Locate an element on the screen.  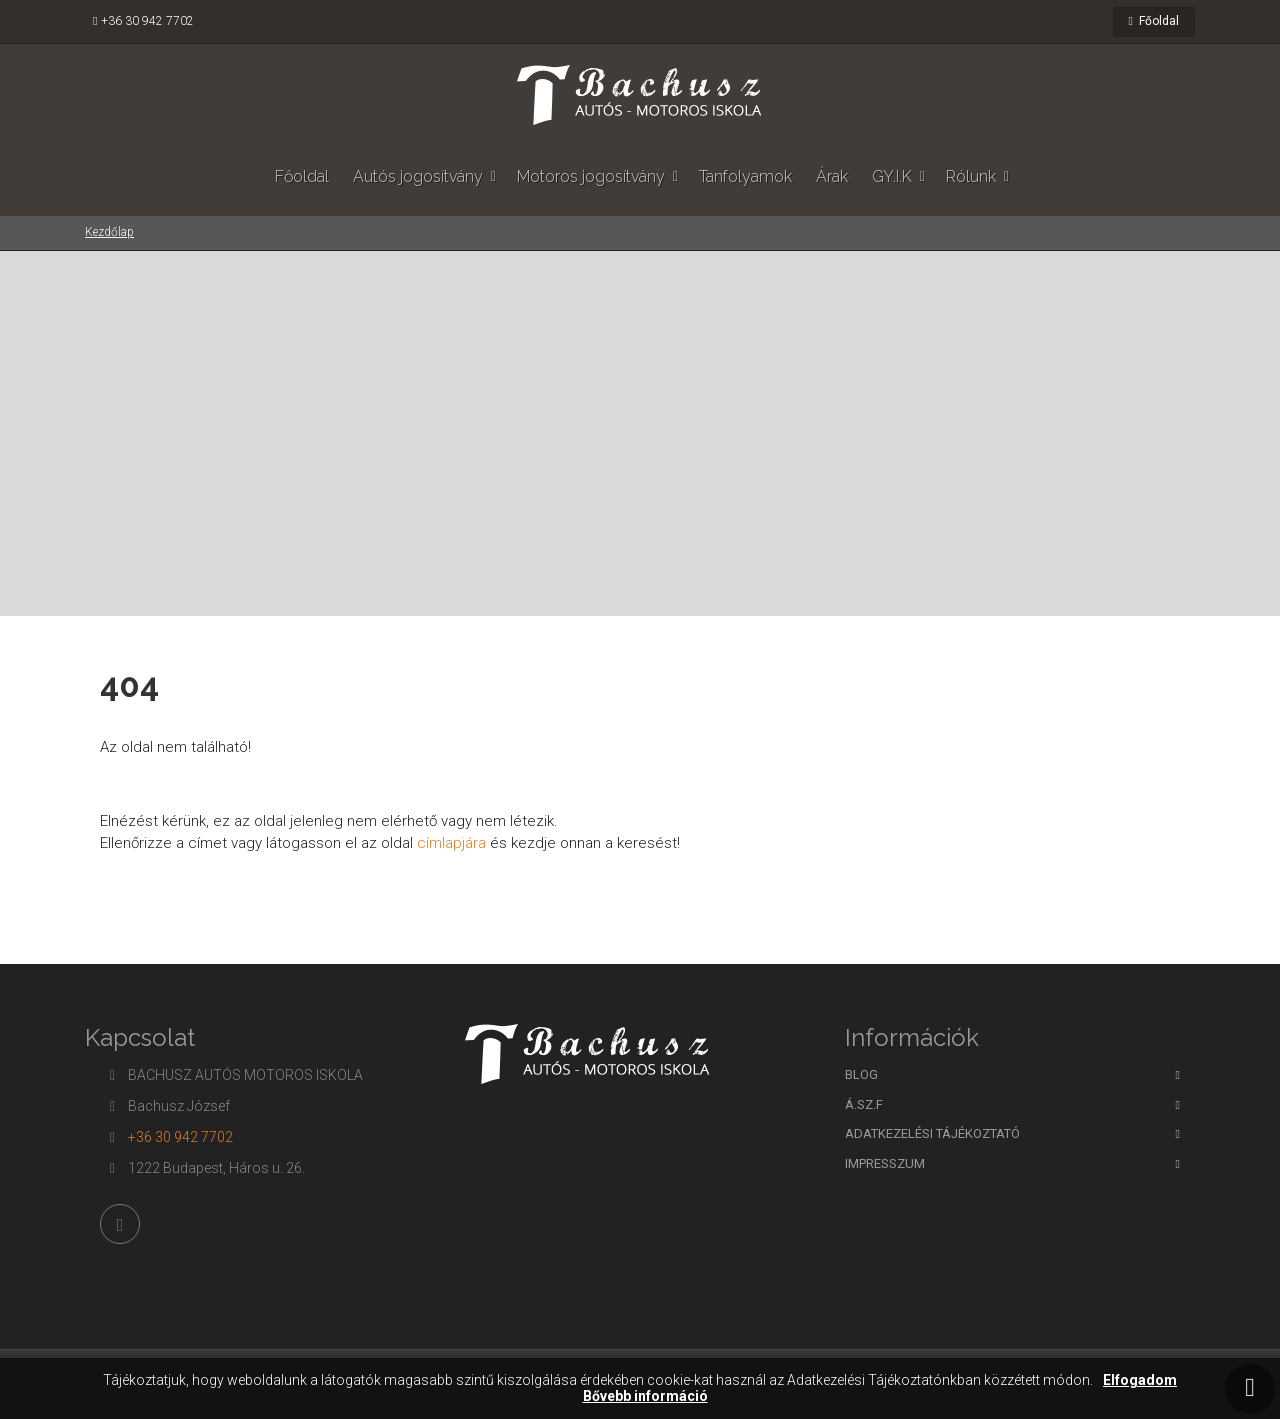
Á.SZ.F is located at coordinates (864, 1104).